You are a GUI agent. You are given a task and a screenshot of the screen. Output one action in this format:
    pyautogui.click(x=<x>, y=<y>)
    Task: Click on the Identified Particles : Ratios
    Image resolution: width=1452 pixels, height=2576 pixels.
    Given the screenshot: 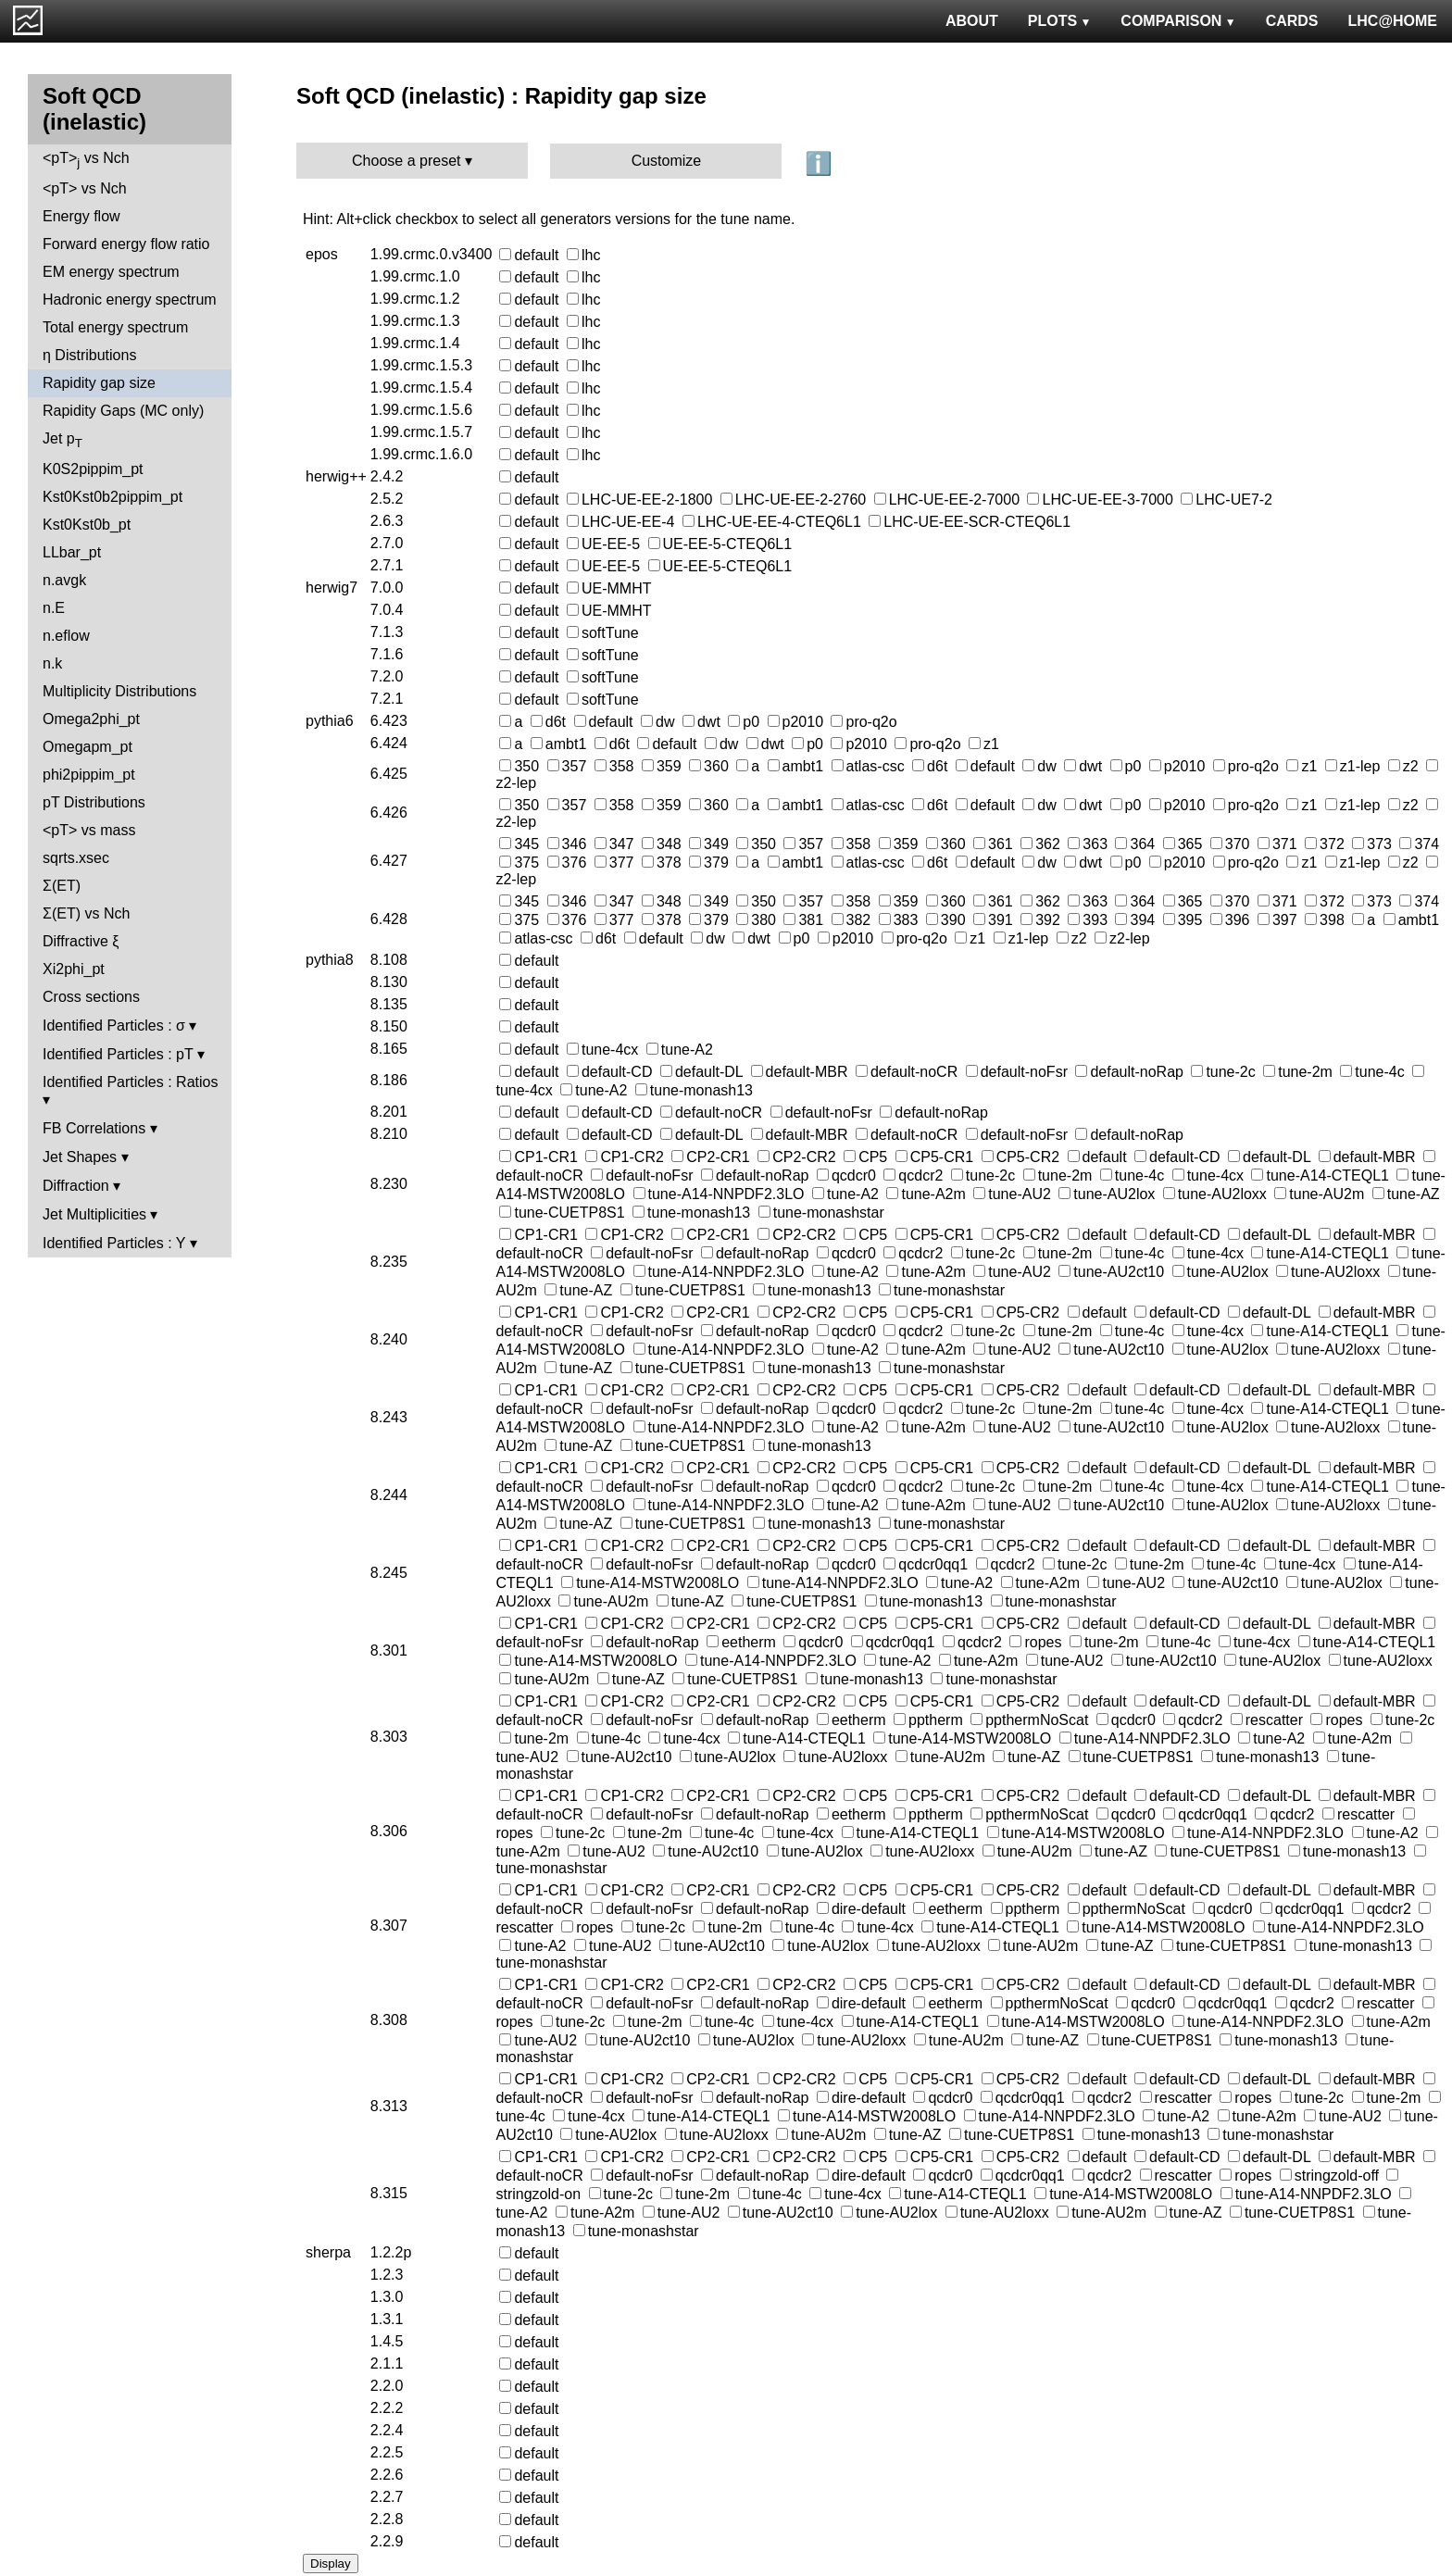 What is the action you would take?
    pyautogui.click(x=130, y=1082)
    